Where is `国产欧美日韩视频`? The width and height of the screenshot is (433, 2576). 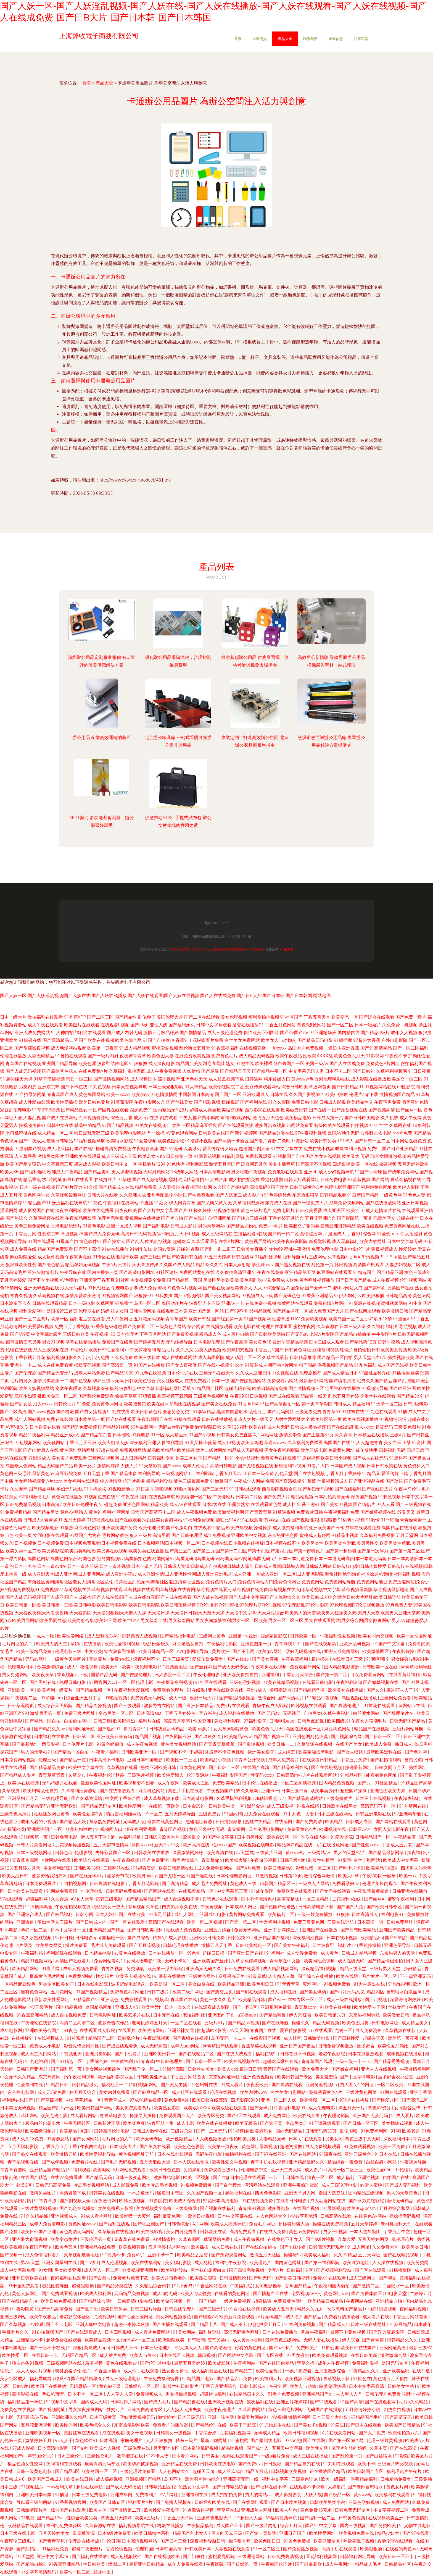
国产欧美日韩视频 is located at coordinates (292, 2278).